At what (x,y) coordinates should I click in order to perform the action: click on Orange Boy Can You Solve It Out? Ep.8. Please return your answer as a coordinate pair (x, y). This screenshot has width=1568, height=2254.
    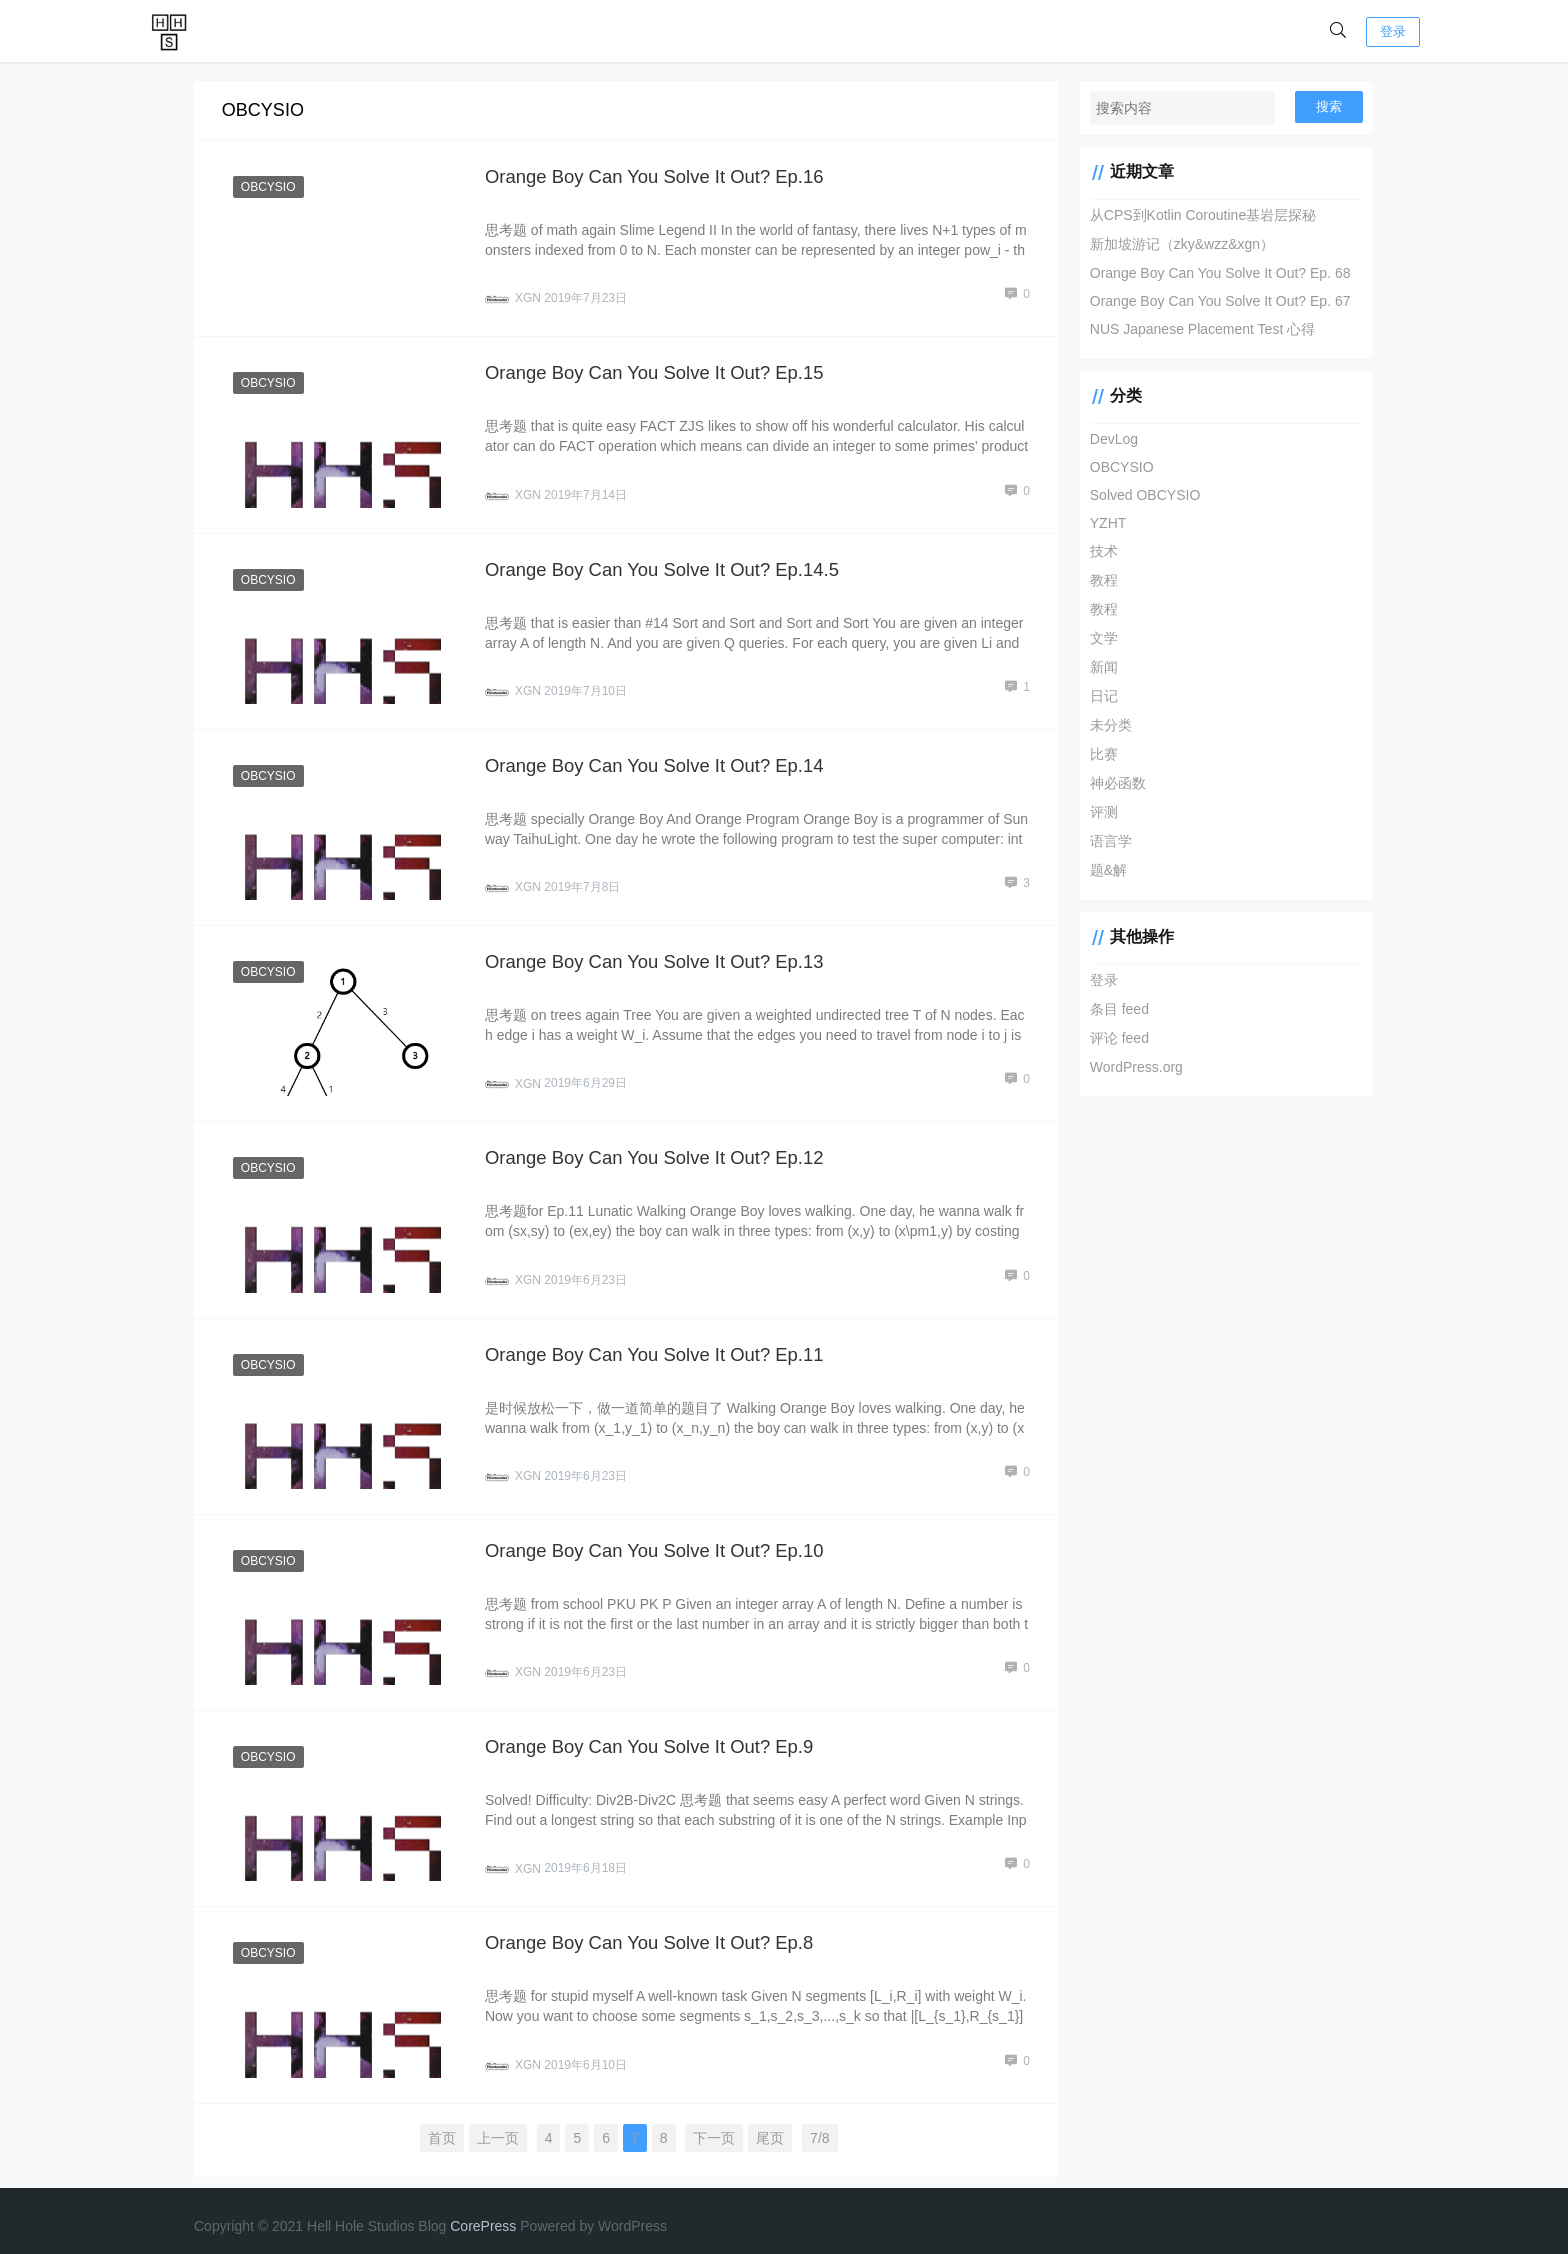
    Looking at the image, I should click on (653, 1928).